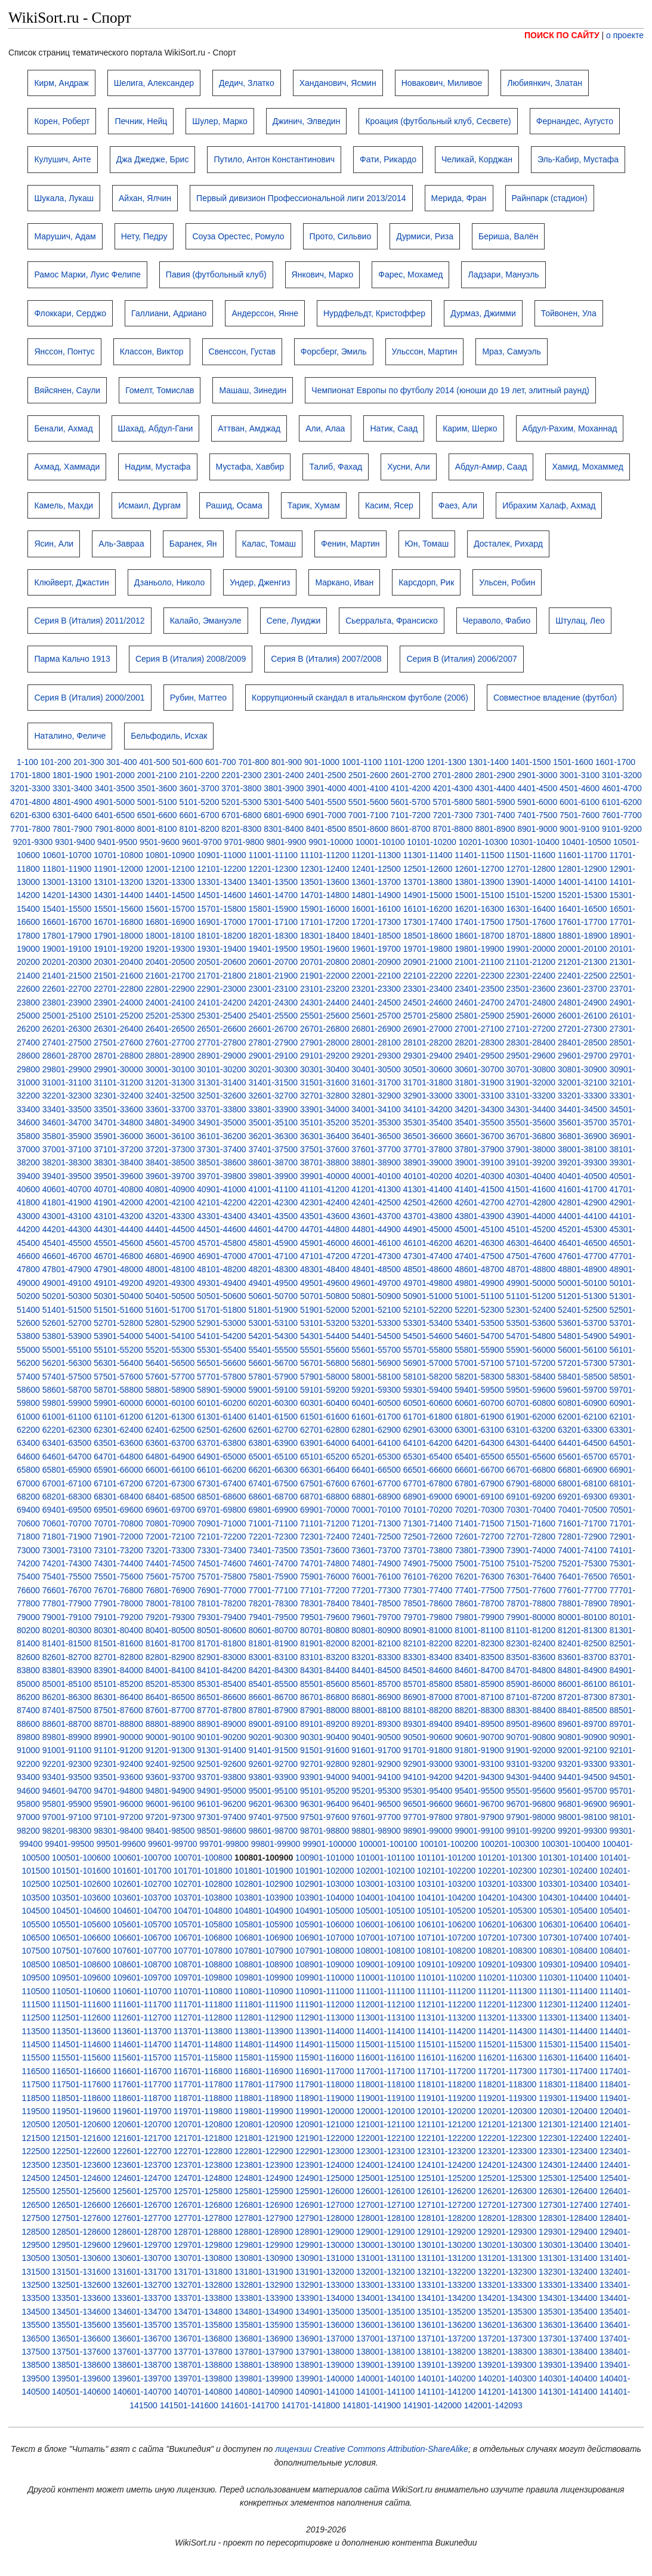  I want to click on 61801-61900, so click(479, 1416).